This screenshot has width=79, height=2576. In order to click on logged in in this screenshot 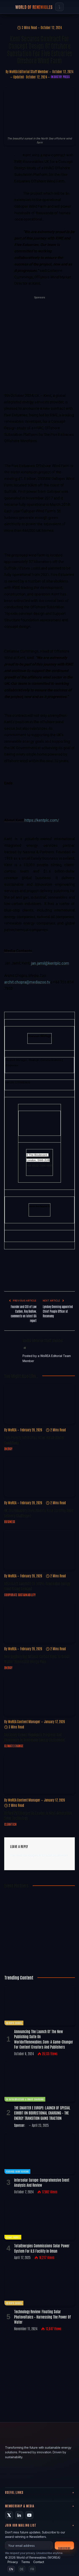, I will do `click(34, 1855)`.